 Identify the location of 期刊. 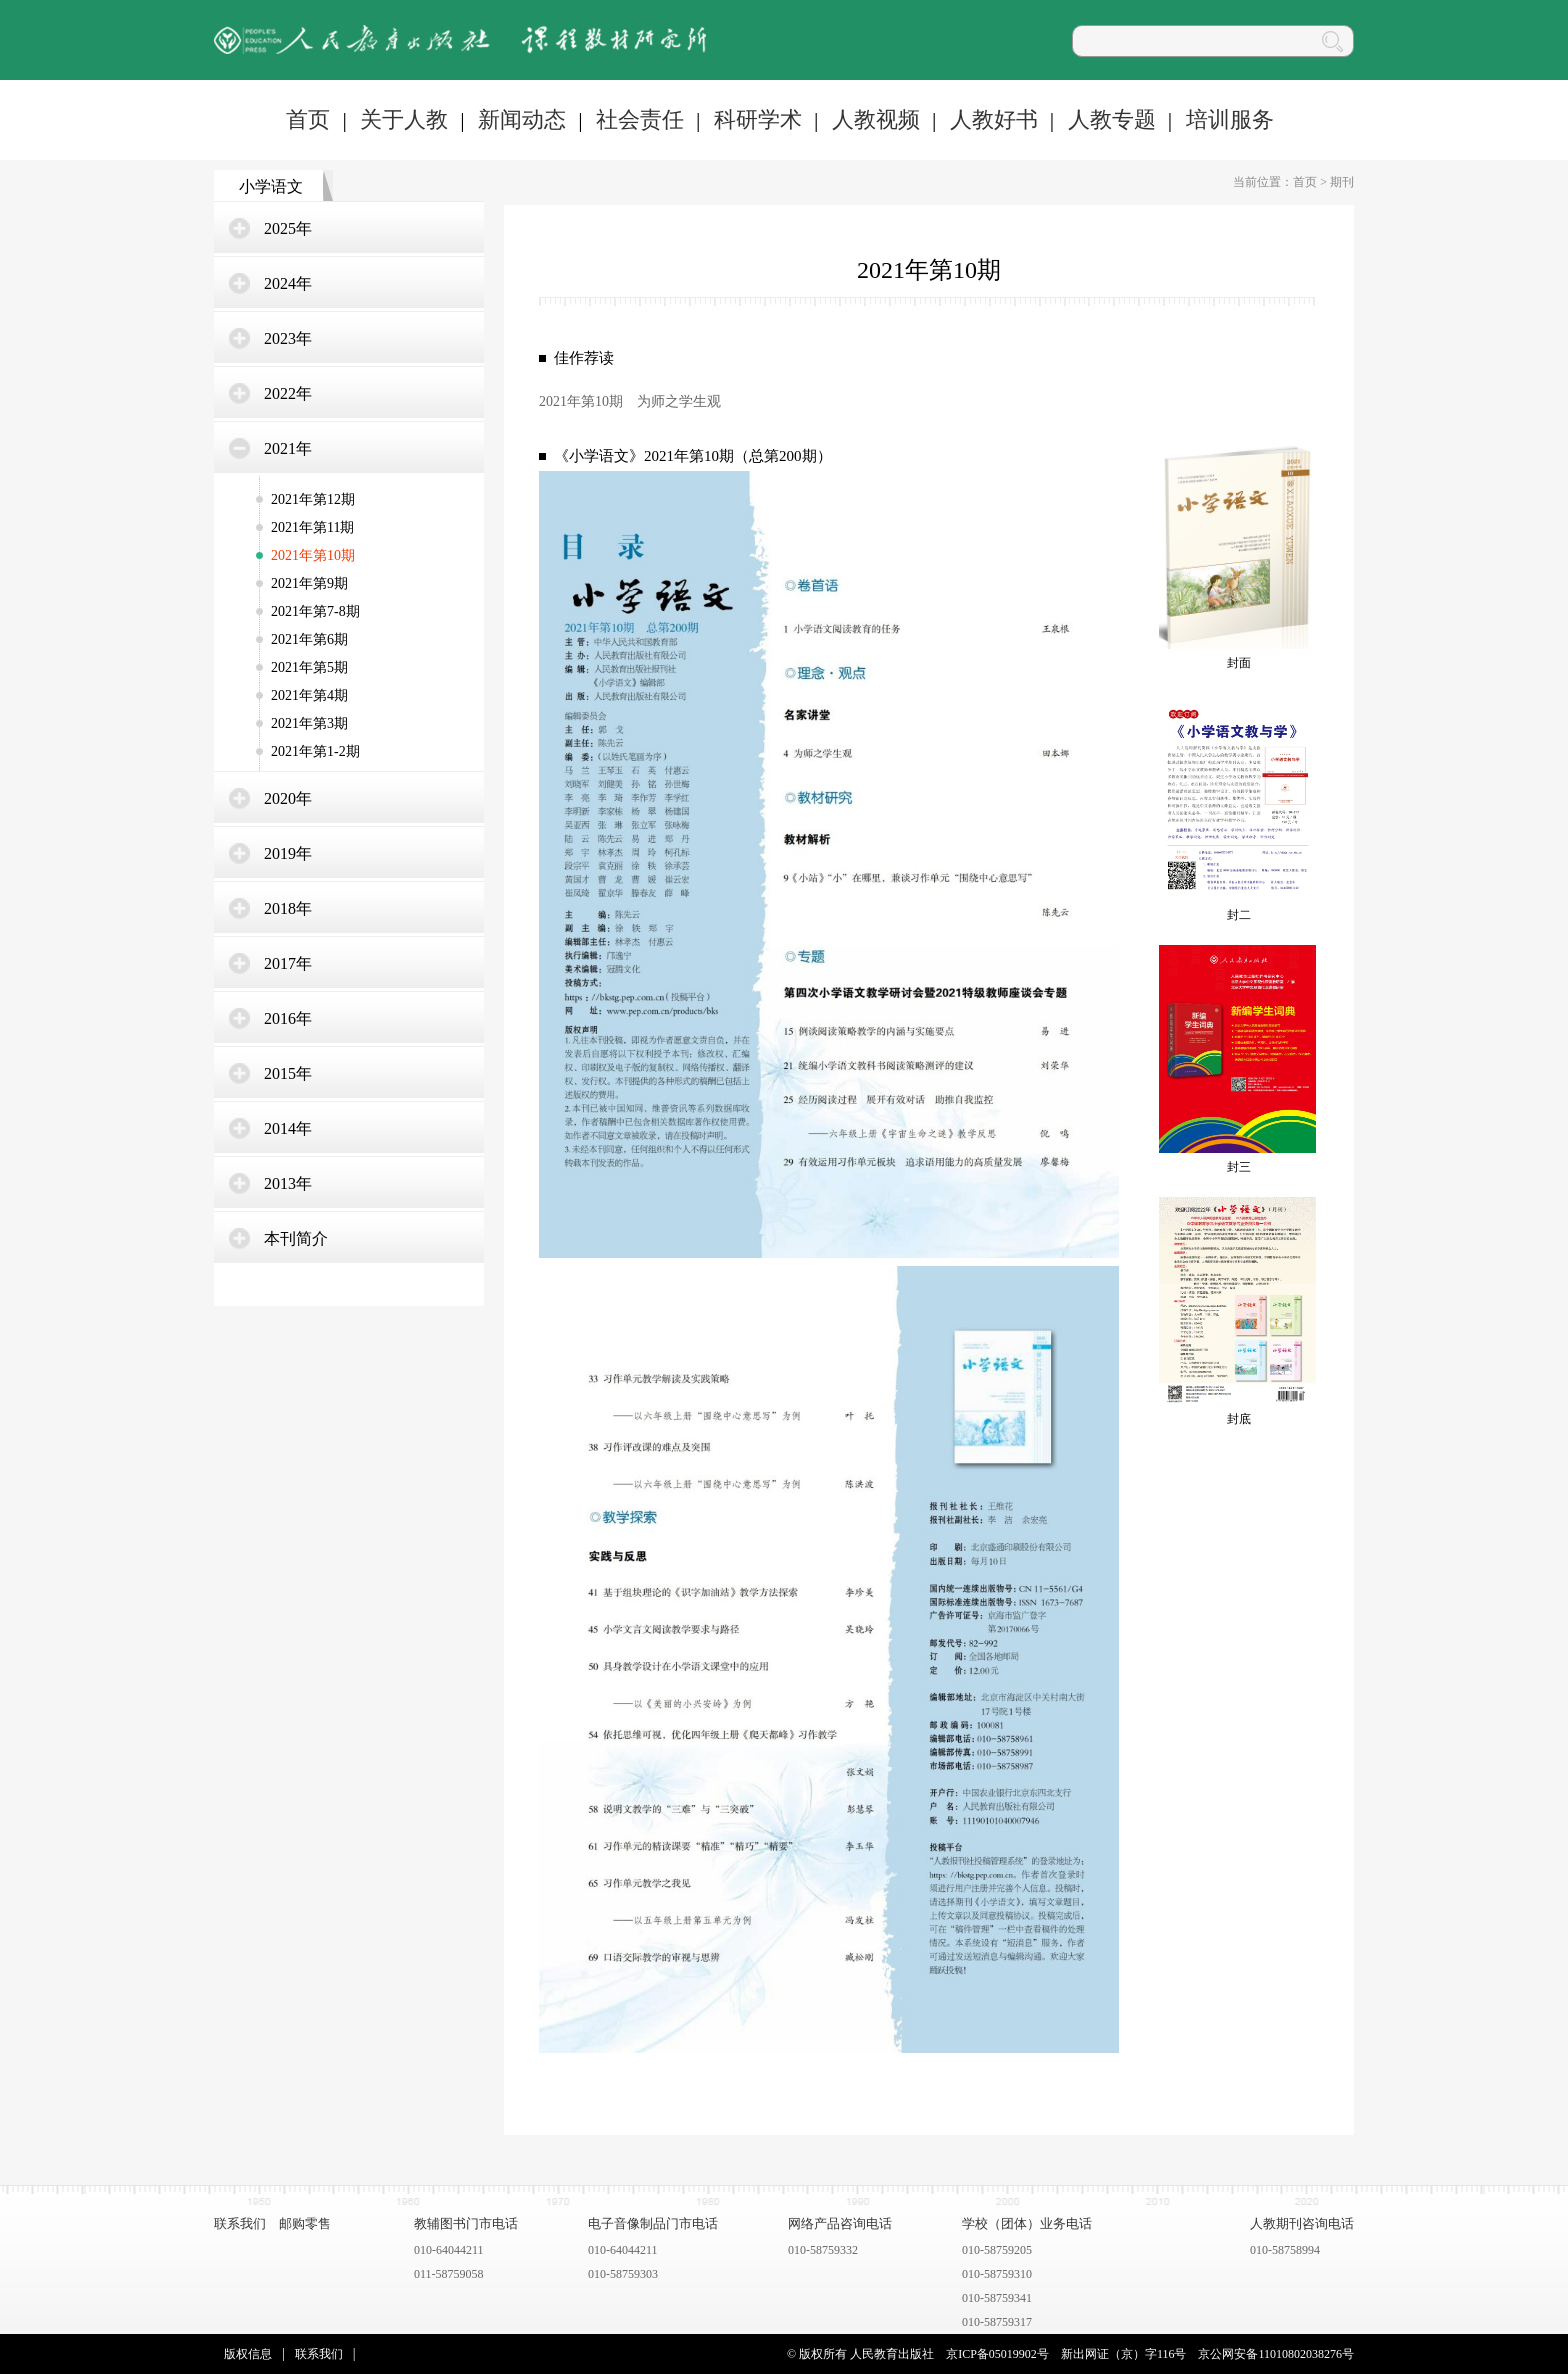
(1342, 182).